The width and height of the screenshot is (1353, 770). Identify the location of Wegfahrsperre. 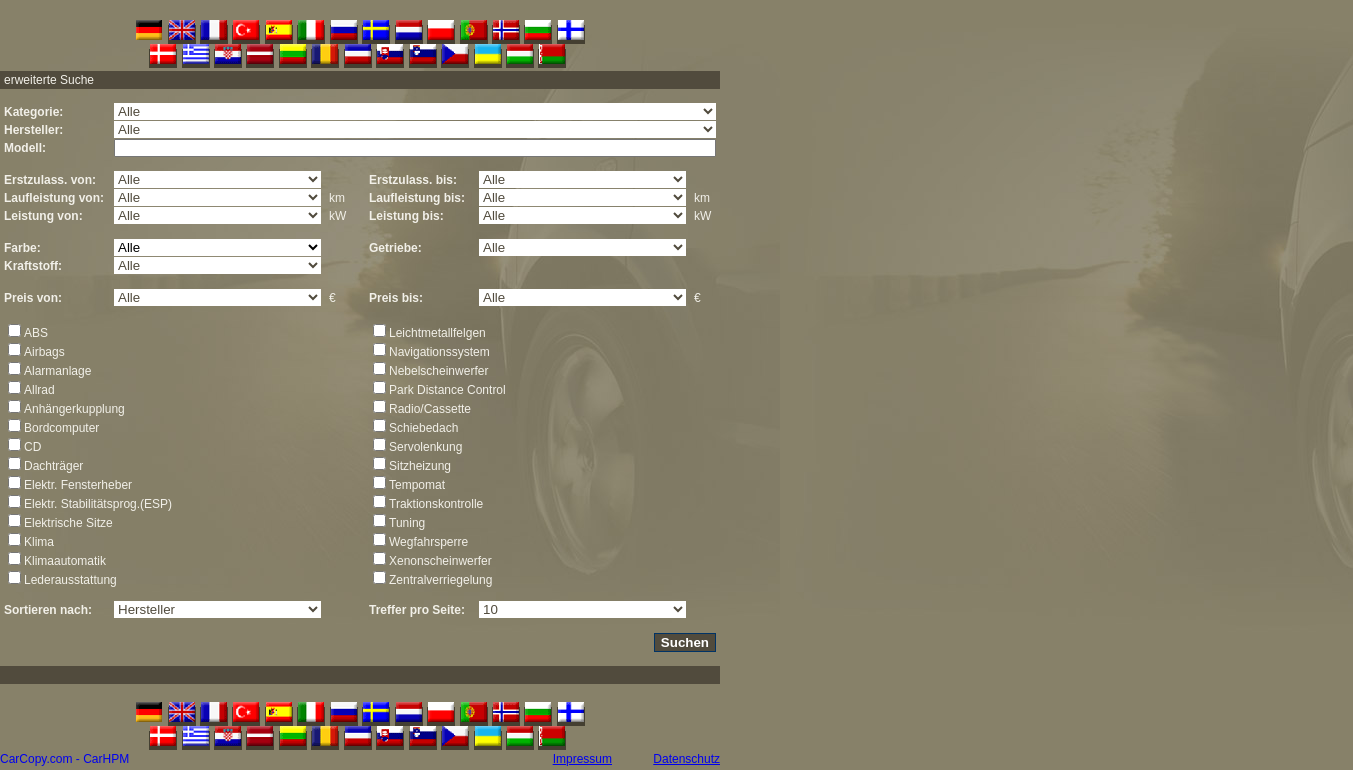
(428, 542).